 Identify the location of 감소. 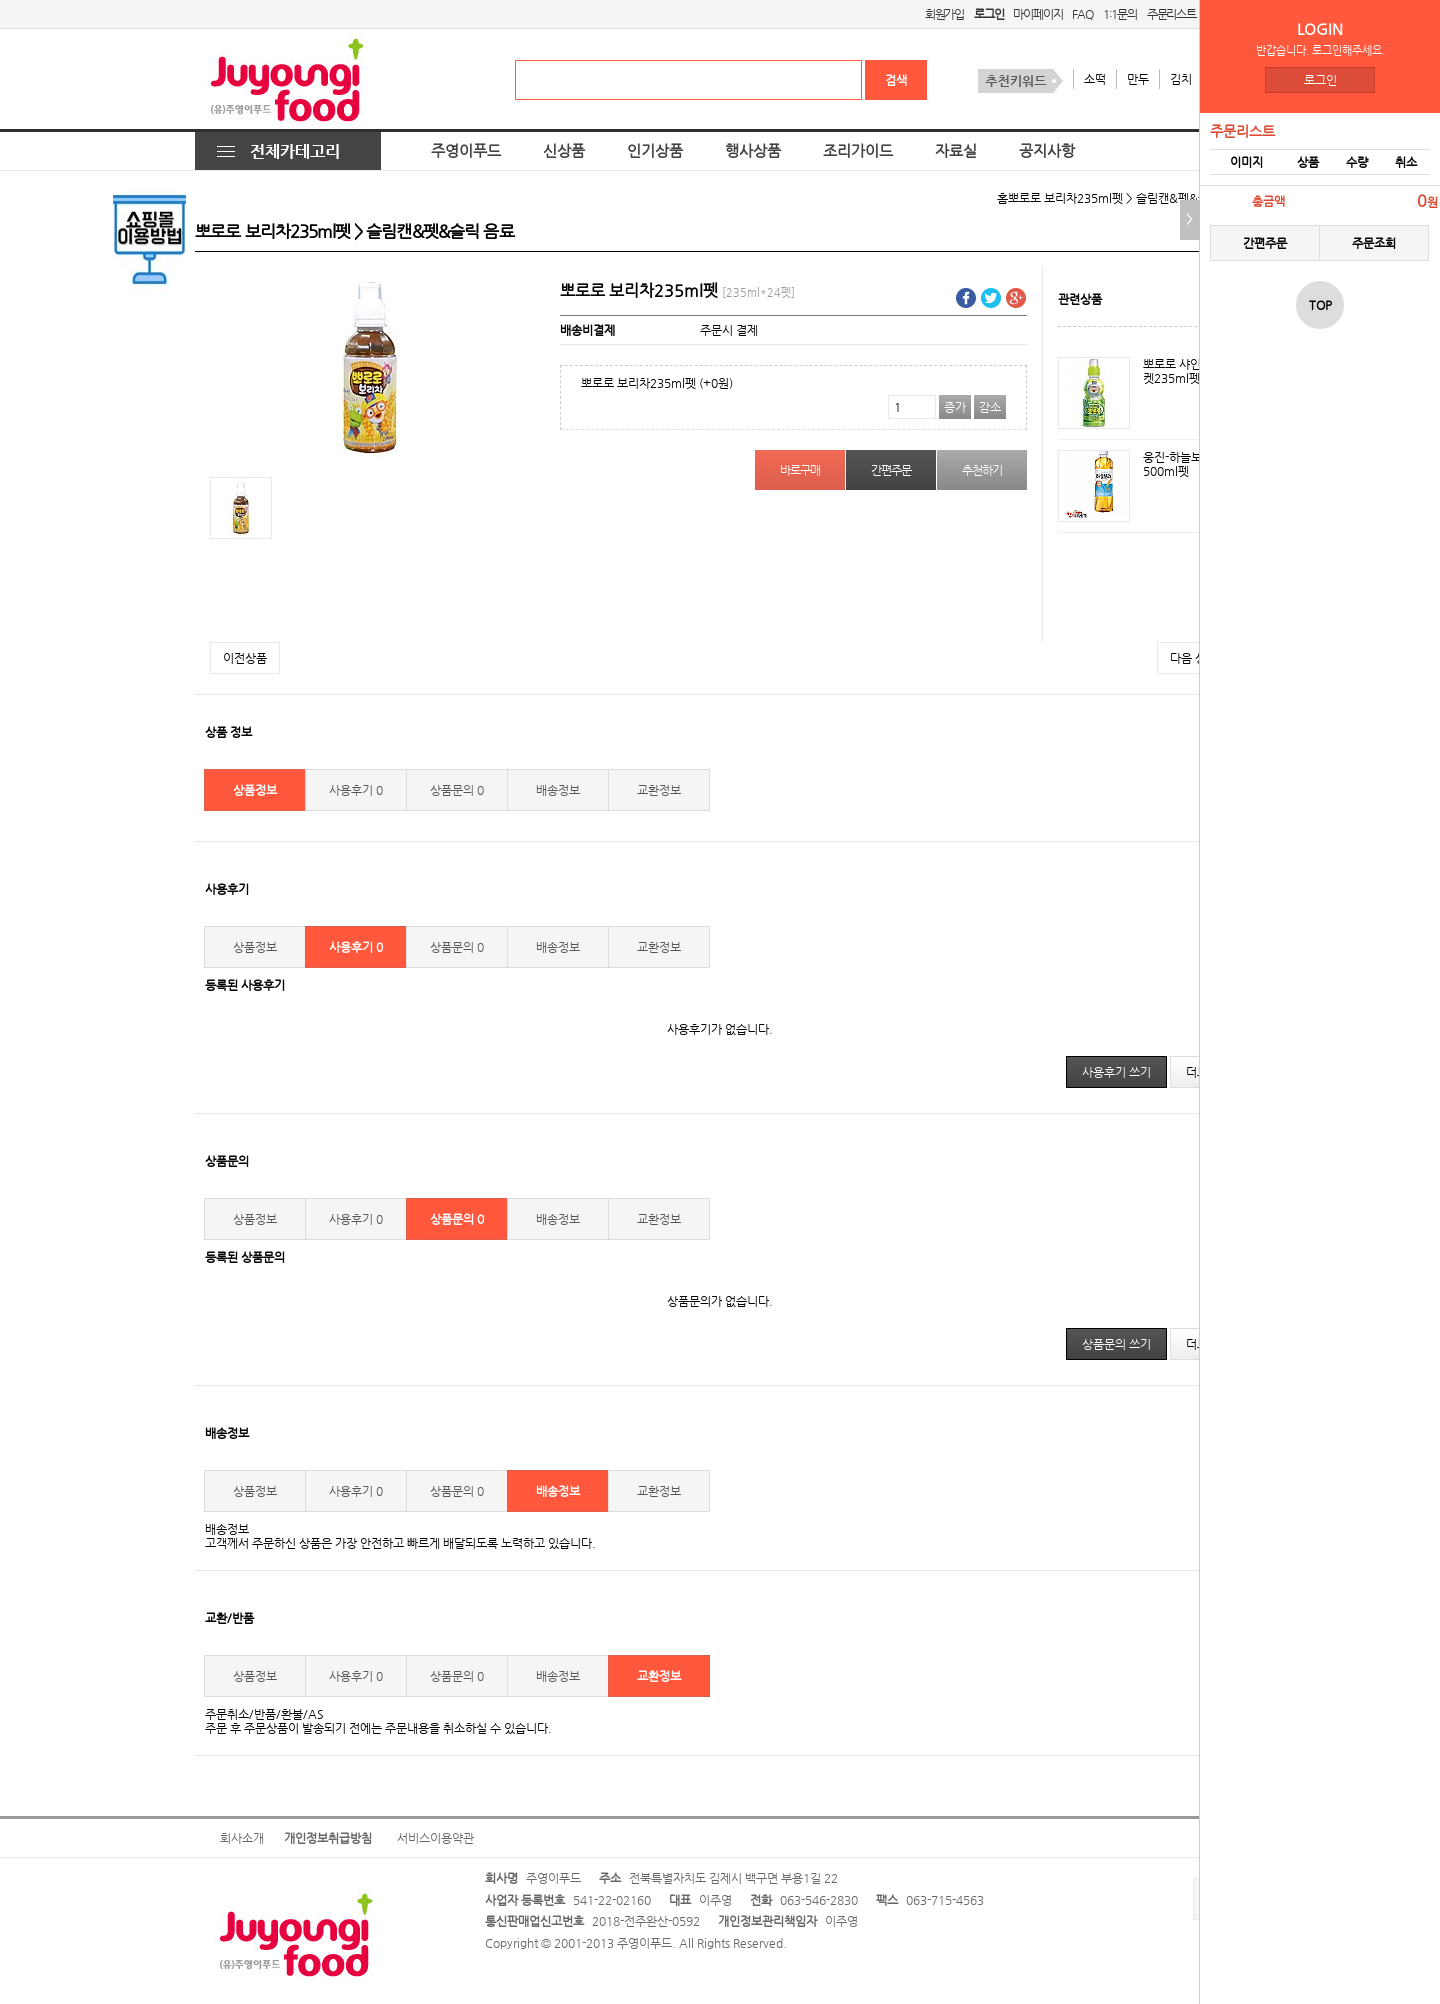
(990, 407).